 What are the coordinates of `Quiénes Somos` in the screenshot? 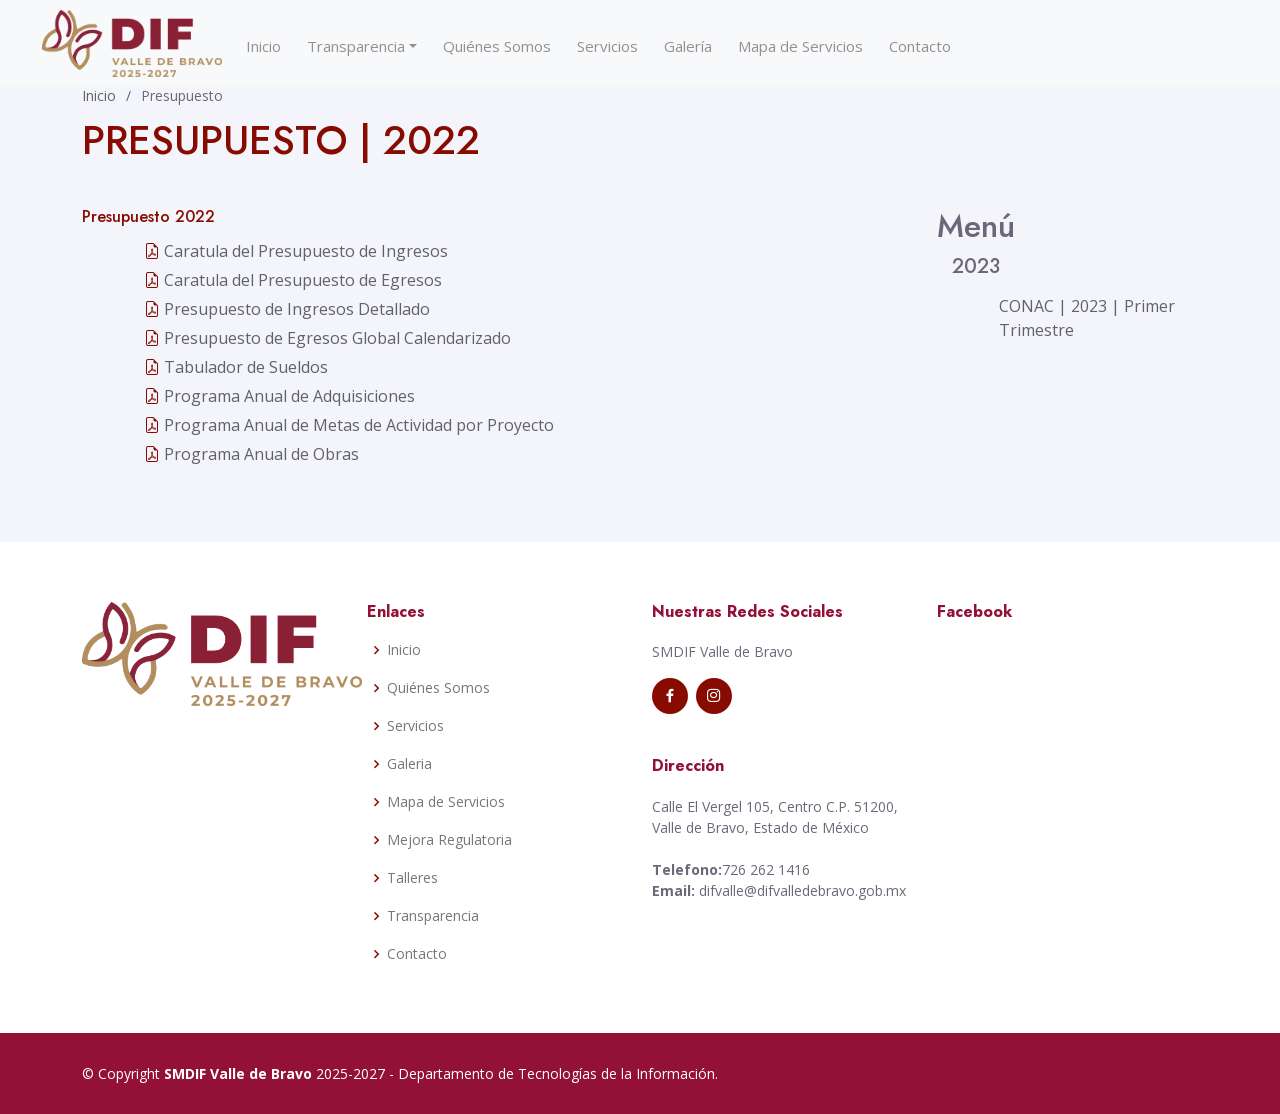 It's located at (497, 46).